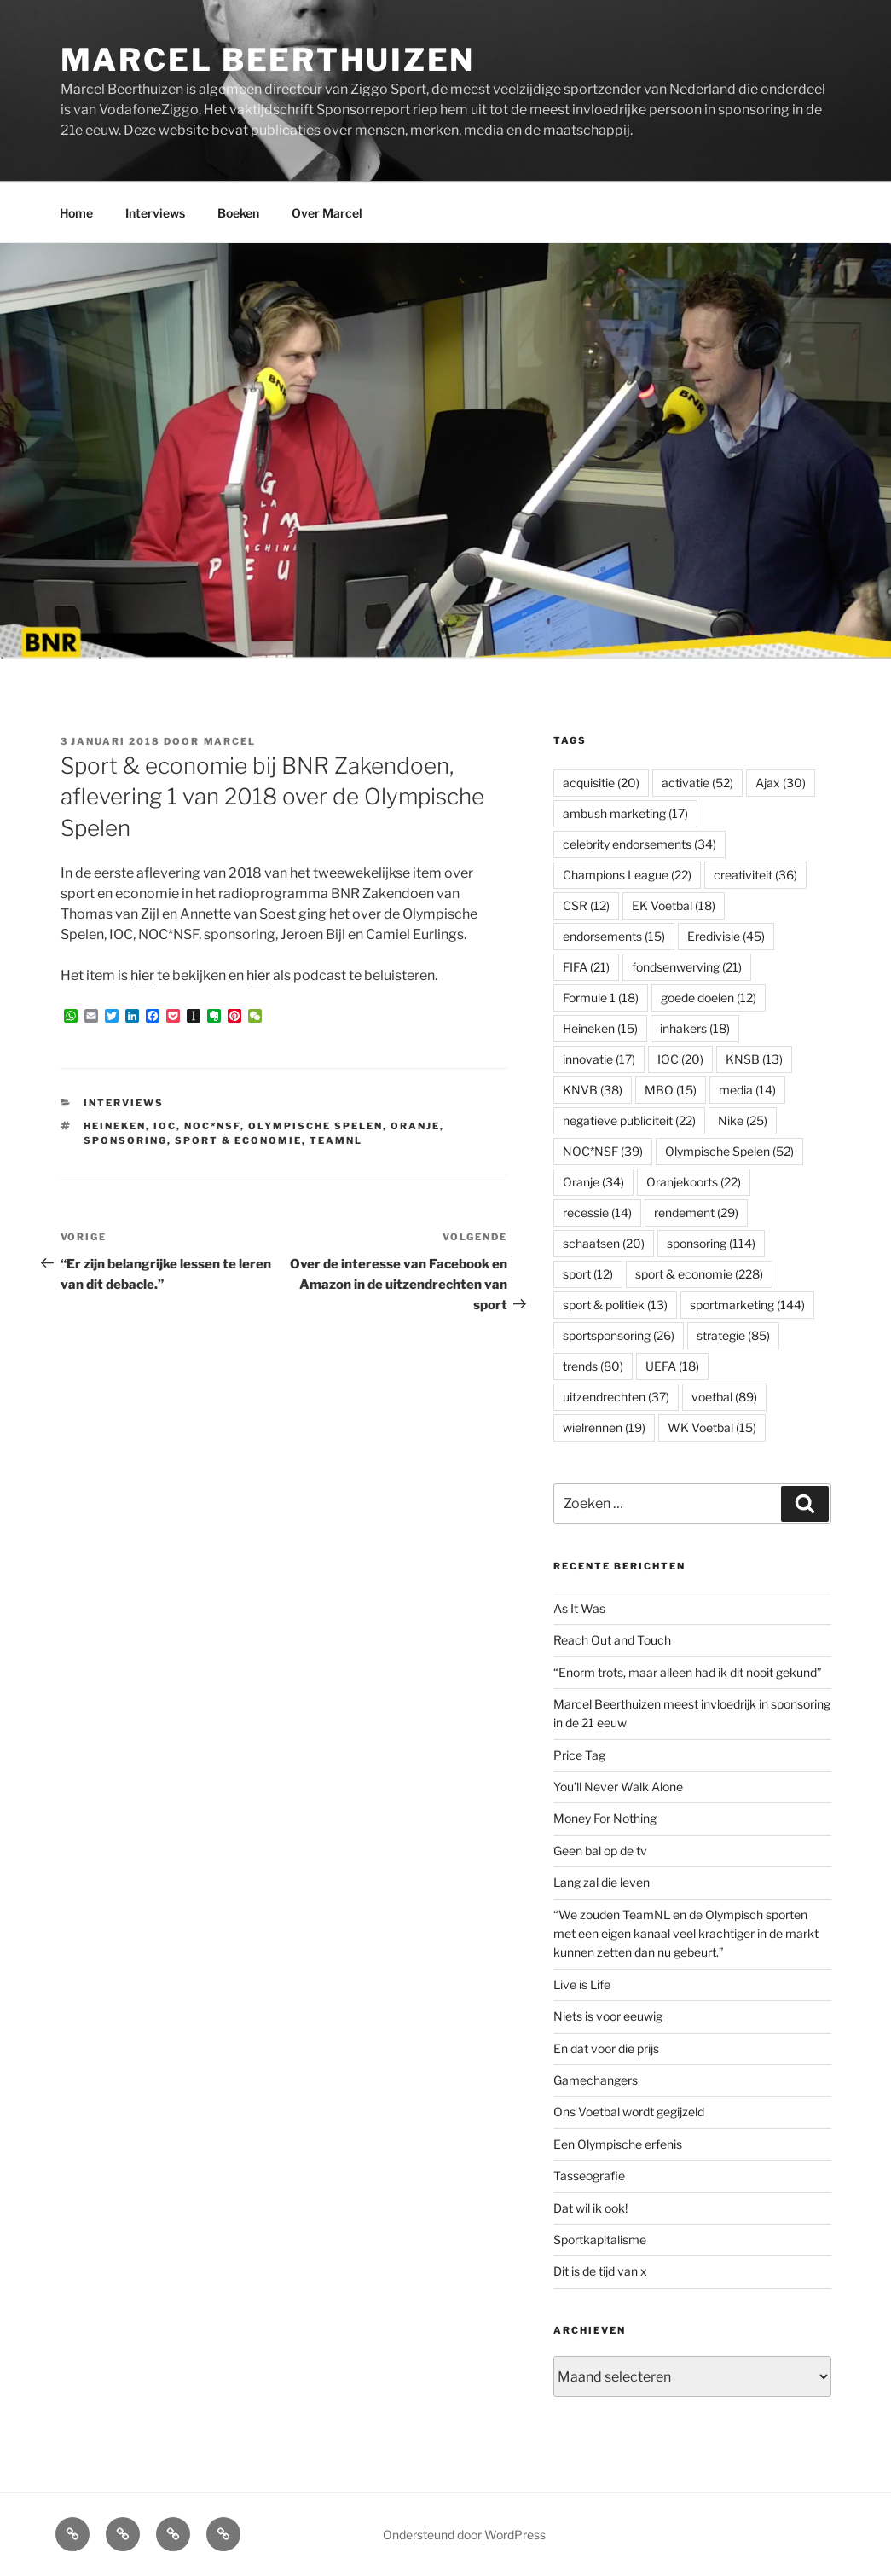 This screenshot has width=891, height=2576. I want to click on Nike [Nike (25 items)], so click(742, 1120).